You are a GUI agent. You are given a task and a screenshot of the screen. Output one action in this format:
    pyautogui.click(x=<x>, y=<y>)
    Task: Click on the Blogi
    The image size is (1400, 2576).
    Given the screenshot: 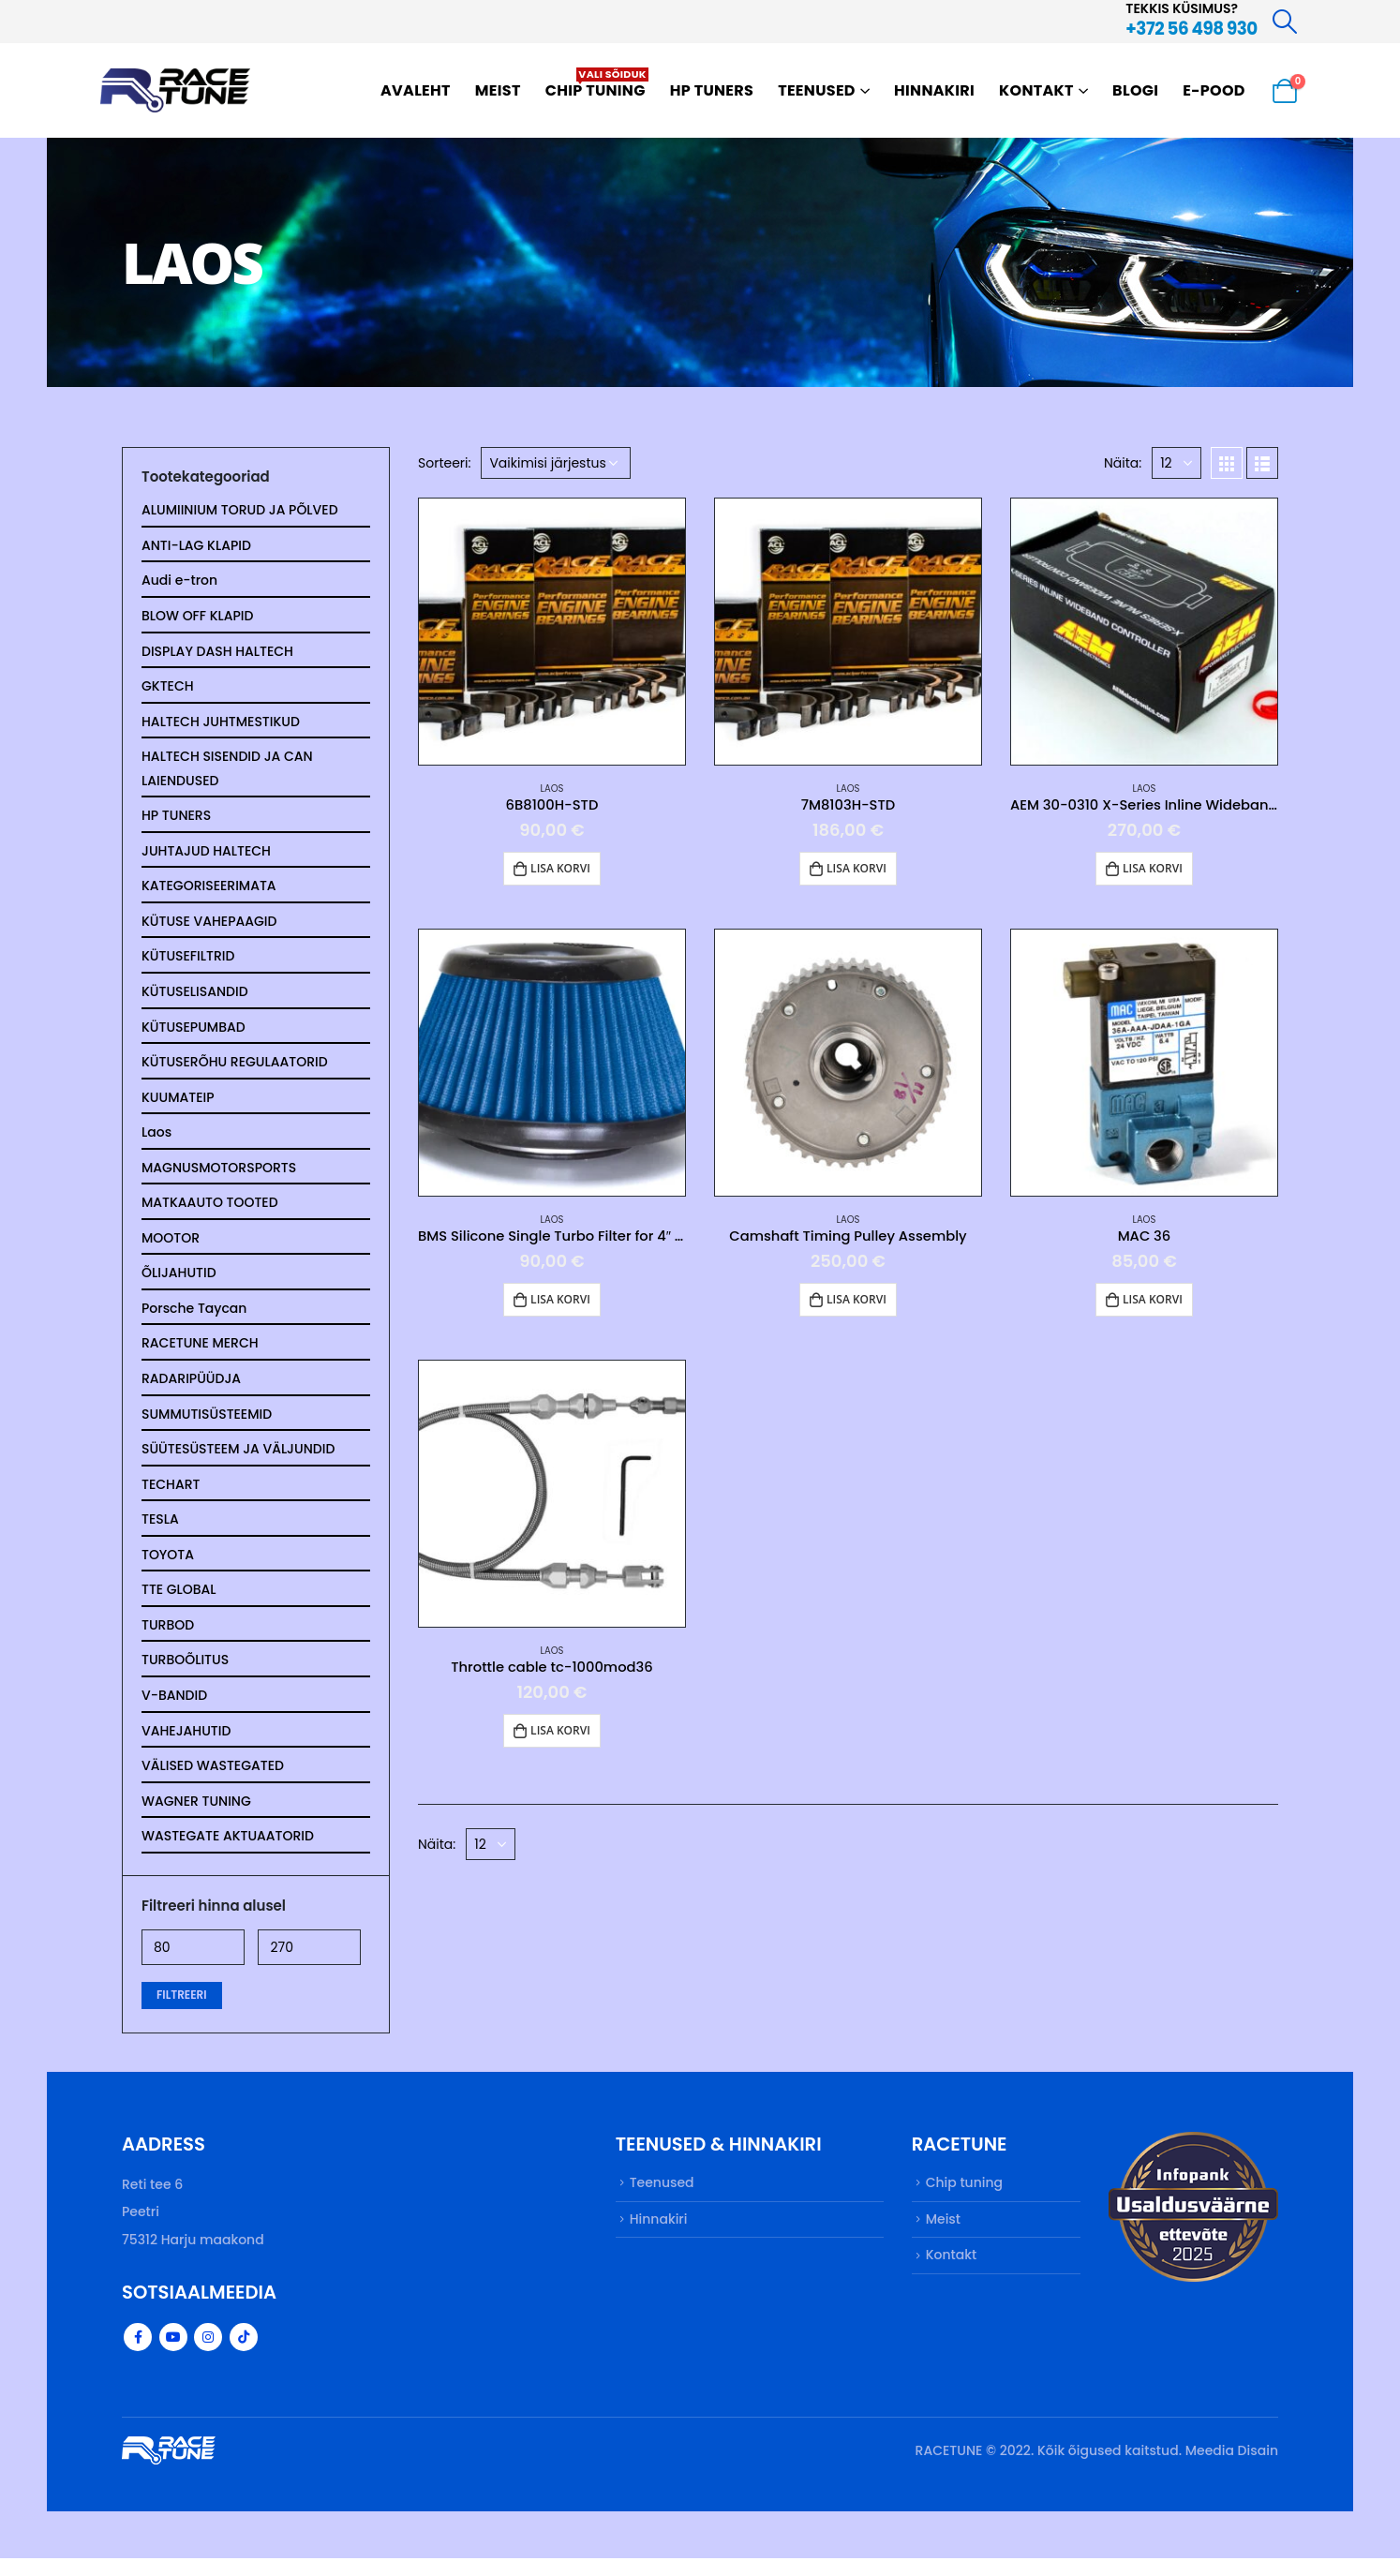 What is the action you would take?
    pyautogui.click(x=1135, y=90)
    